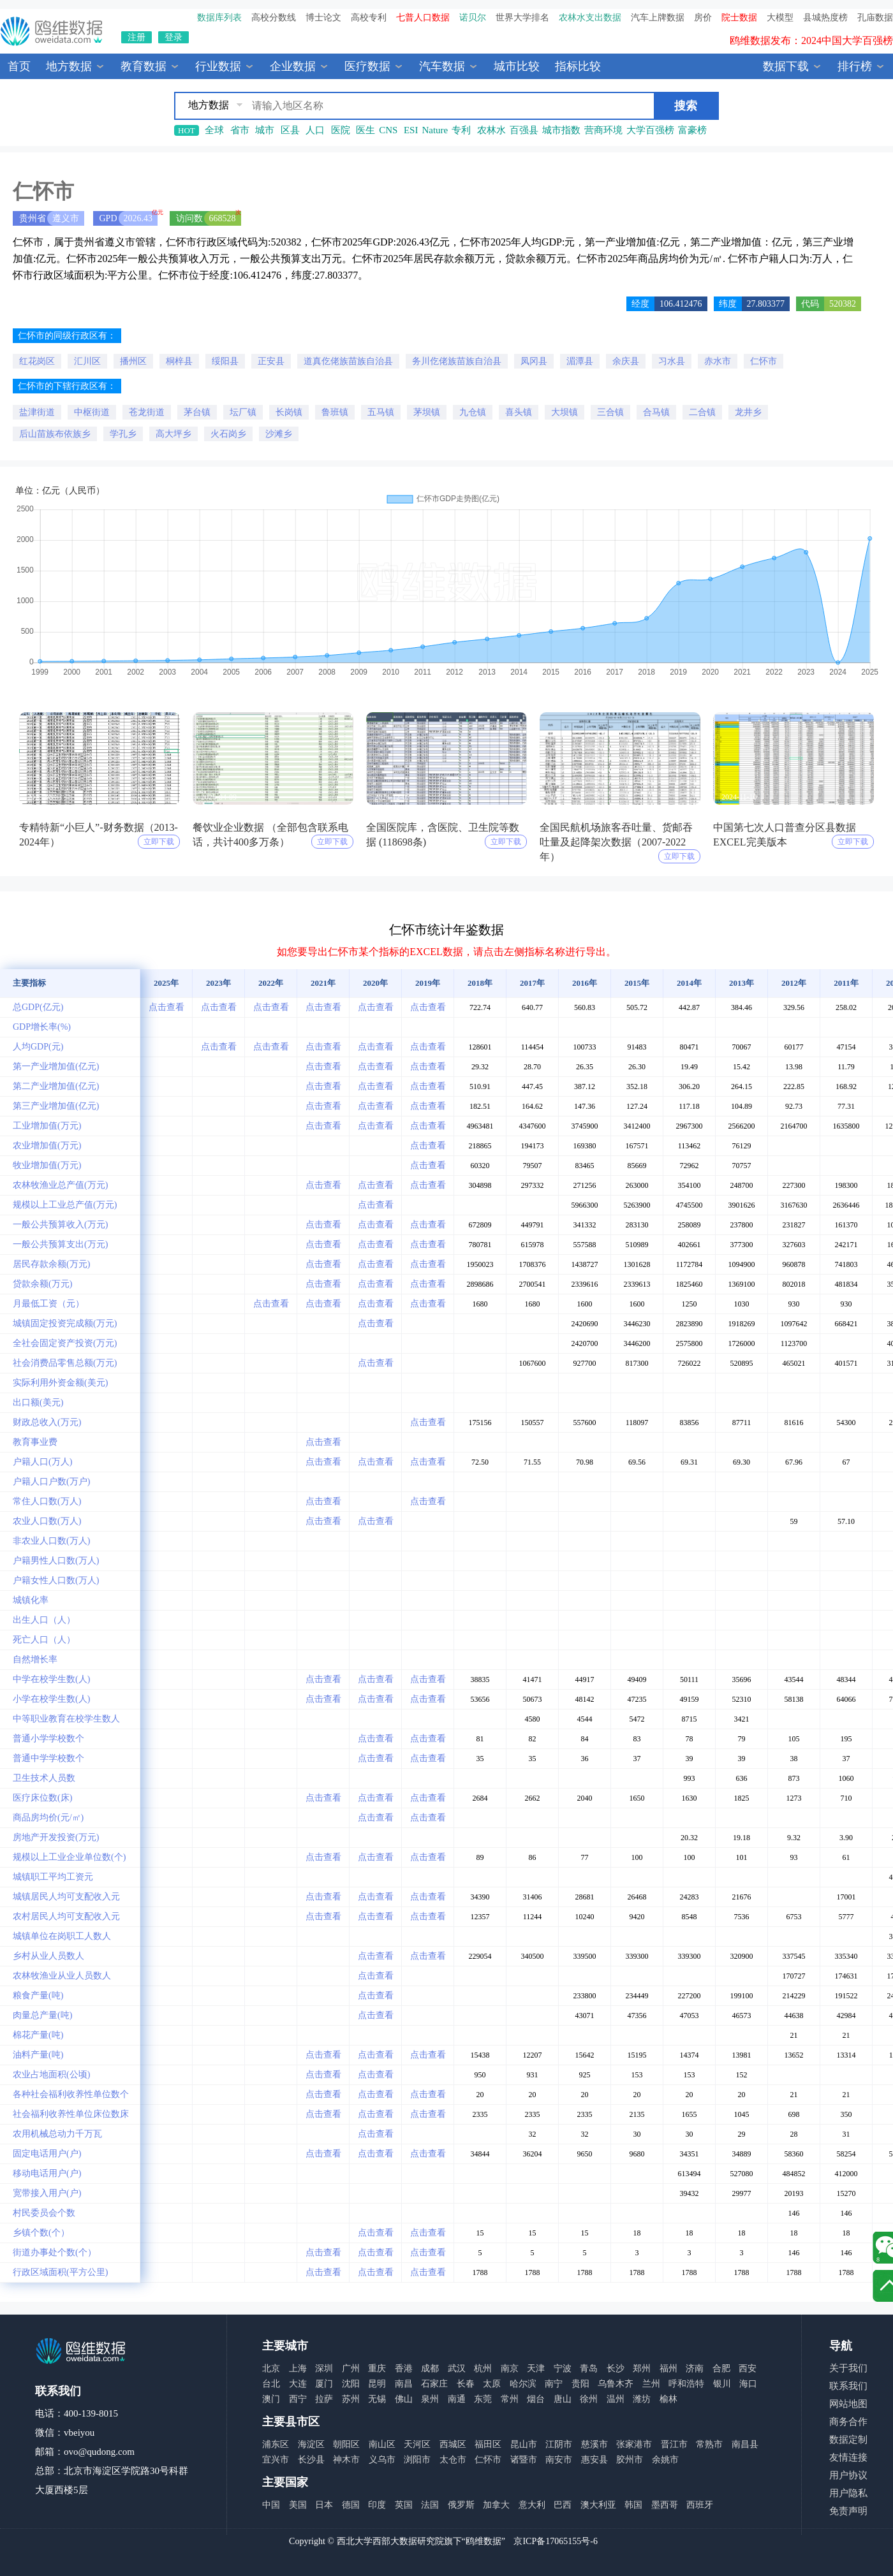 This screenshot has height=2576, width=893. I want to click on 一般公共预算支出(万元), so click(60, 1244).